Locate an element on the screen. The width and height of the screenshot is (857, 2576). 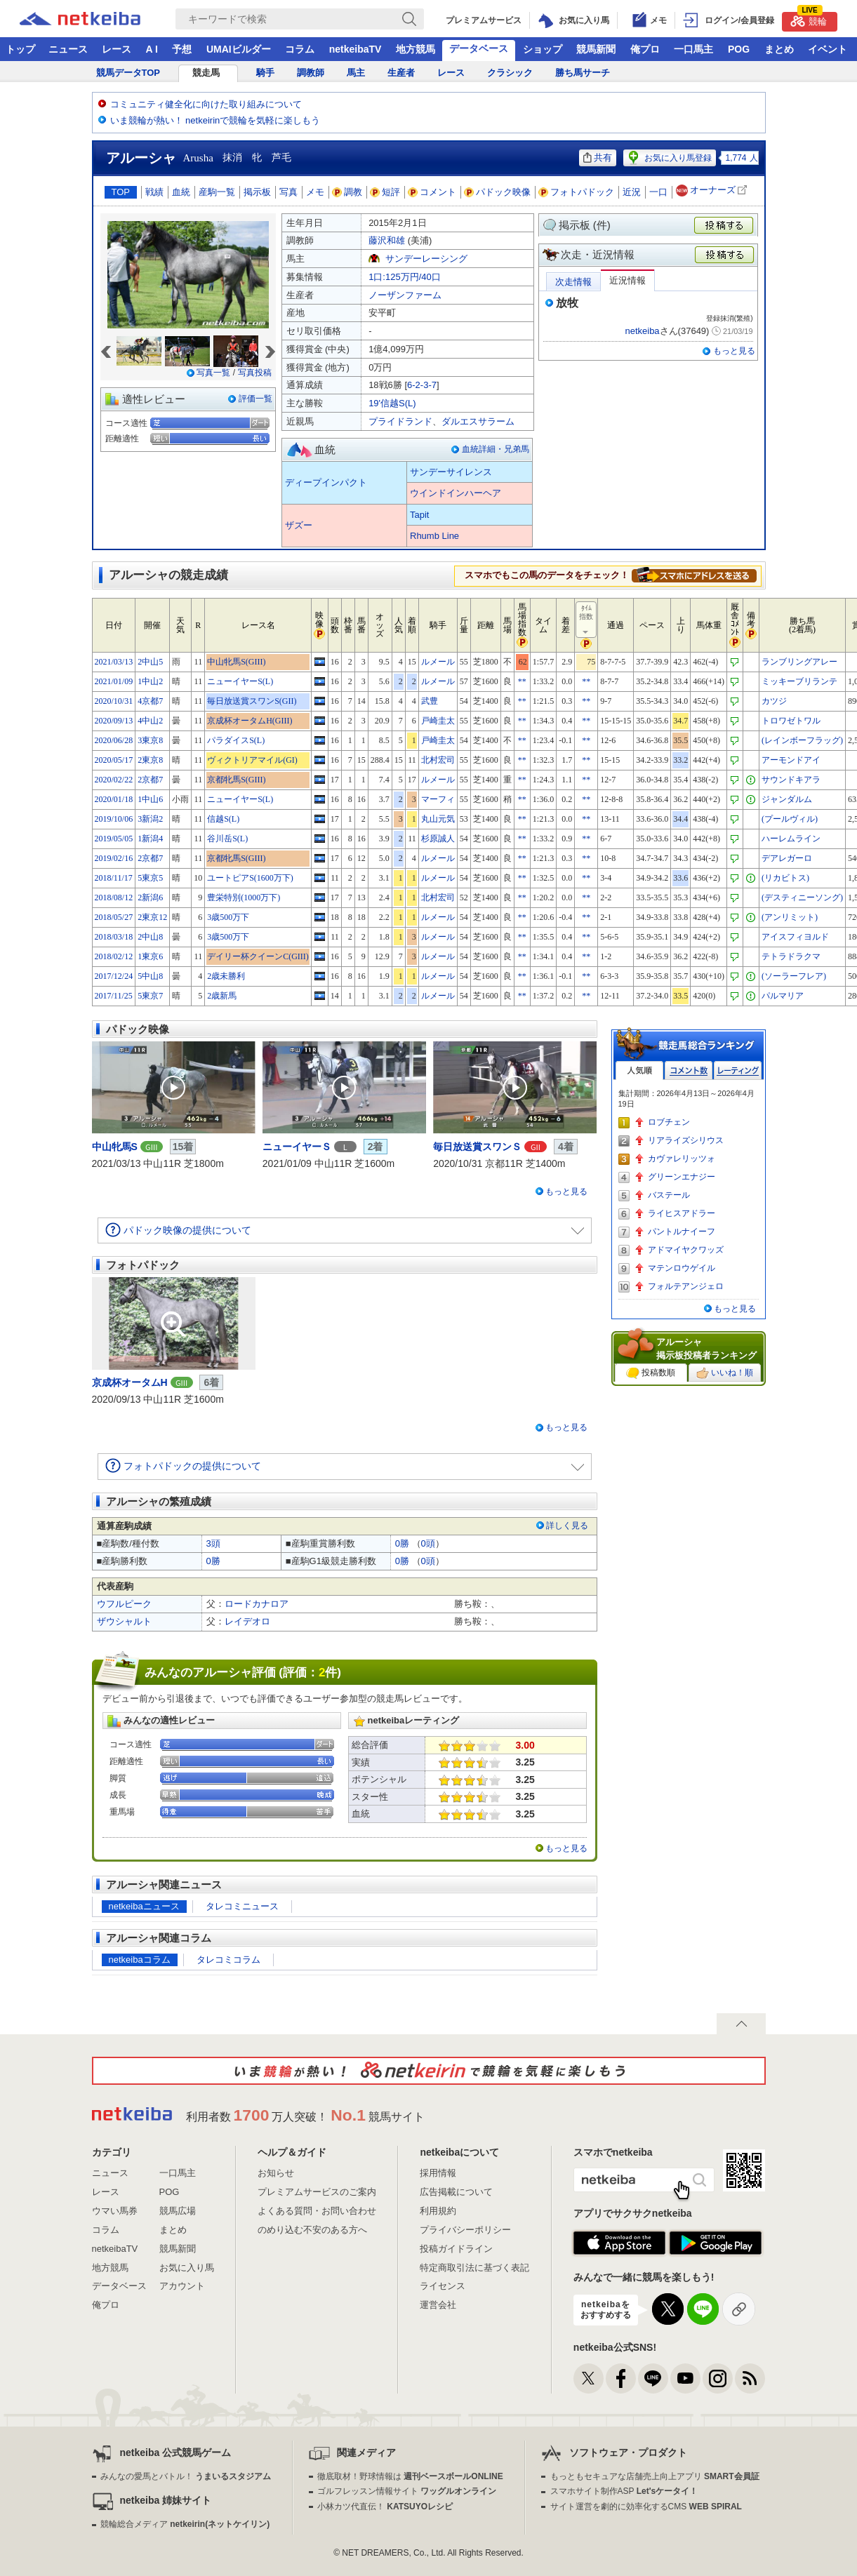
2歳新馬 is located at coordinates (222, 996).